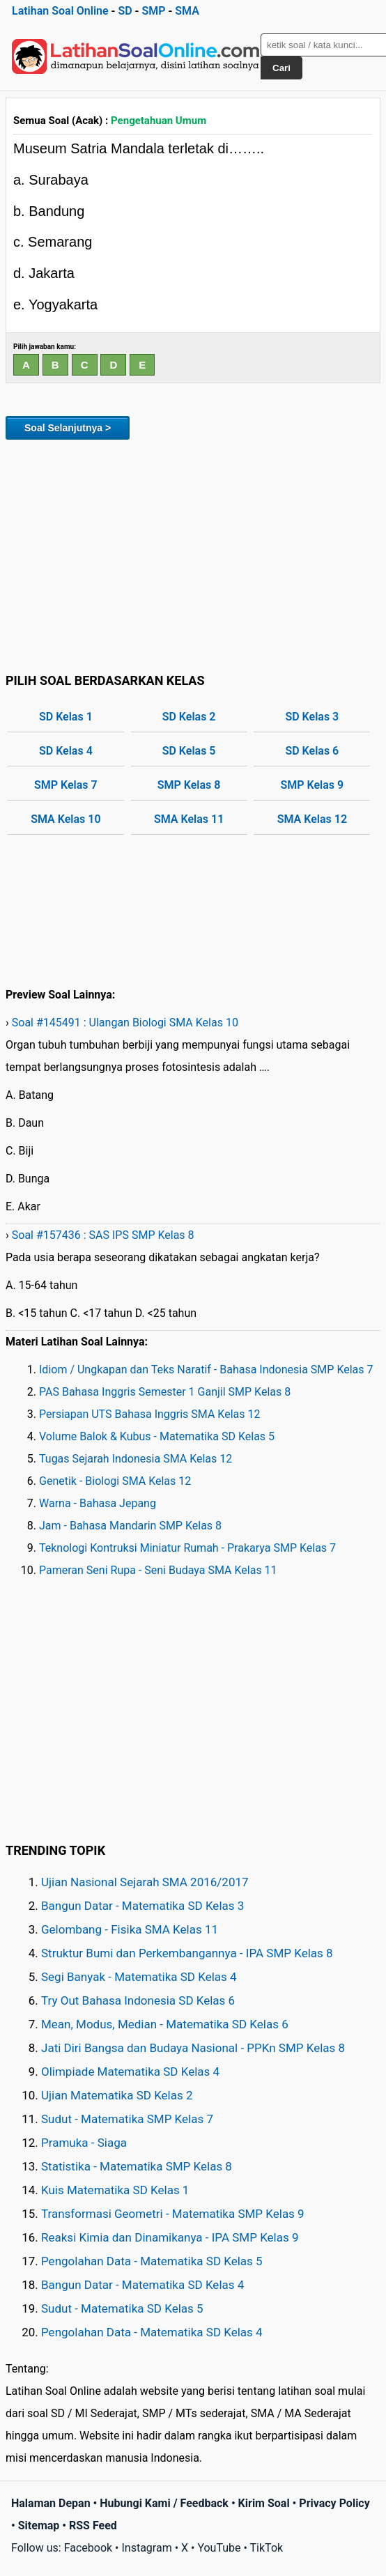 The image size is (386, 2576). Describe the element at coordinates (152, 2261) in the screenshot. I see `Pengolahan Data - Matematika SD Kelas 5` at that location.